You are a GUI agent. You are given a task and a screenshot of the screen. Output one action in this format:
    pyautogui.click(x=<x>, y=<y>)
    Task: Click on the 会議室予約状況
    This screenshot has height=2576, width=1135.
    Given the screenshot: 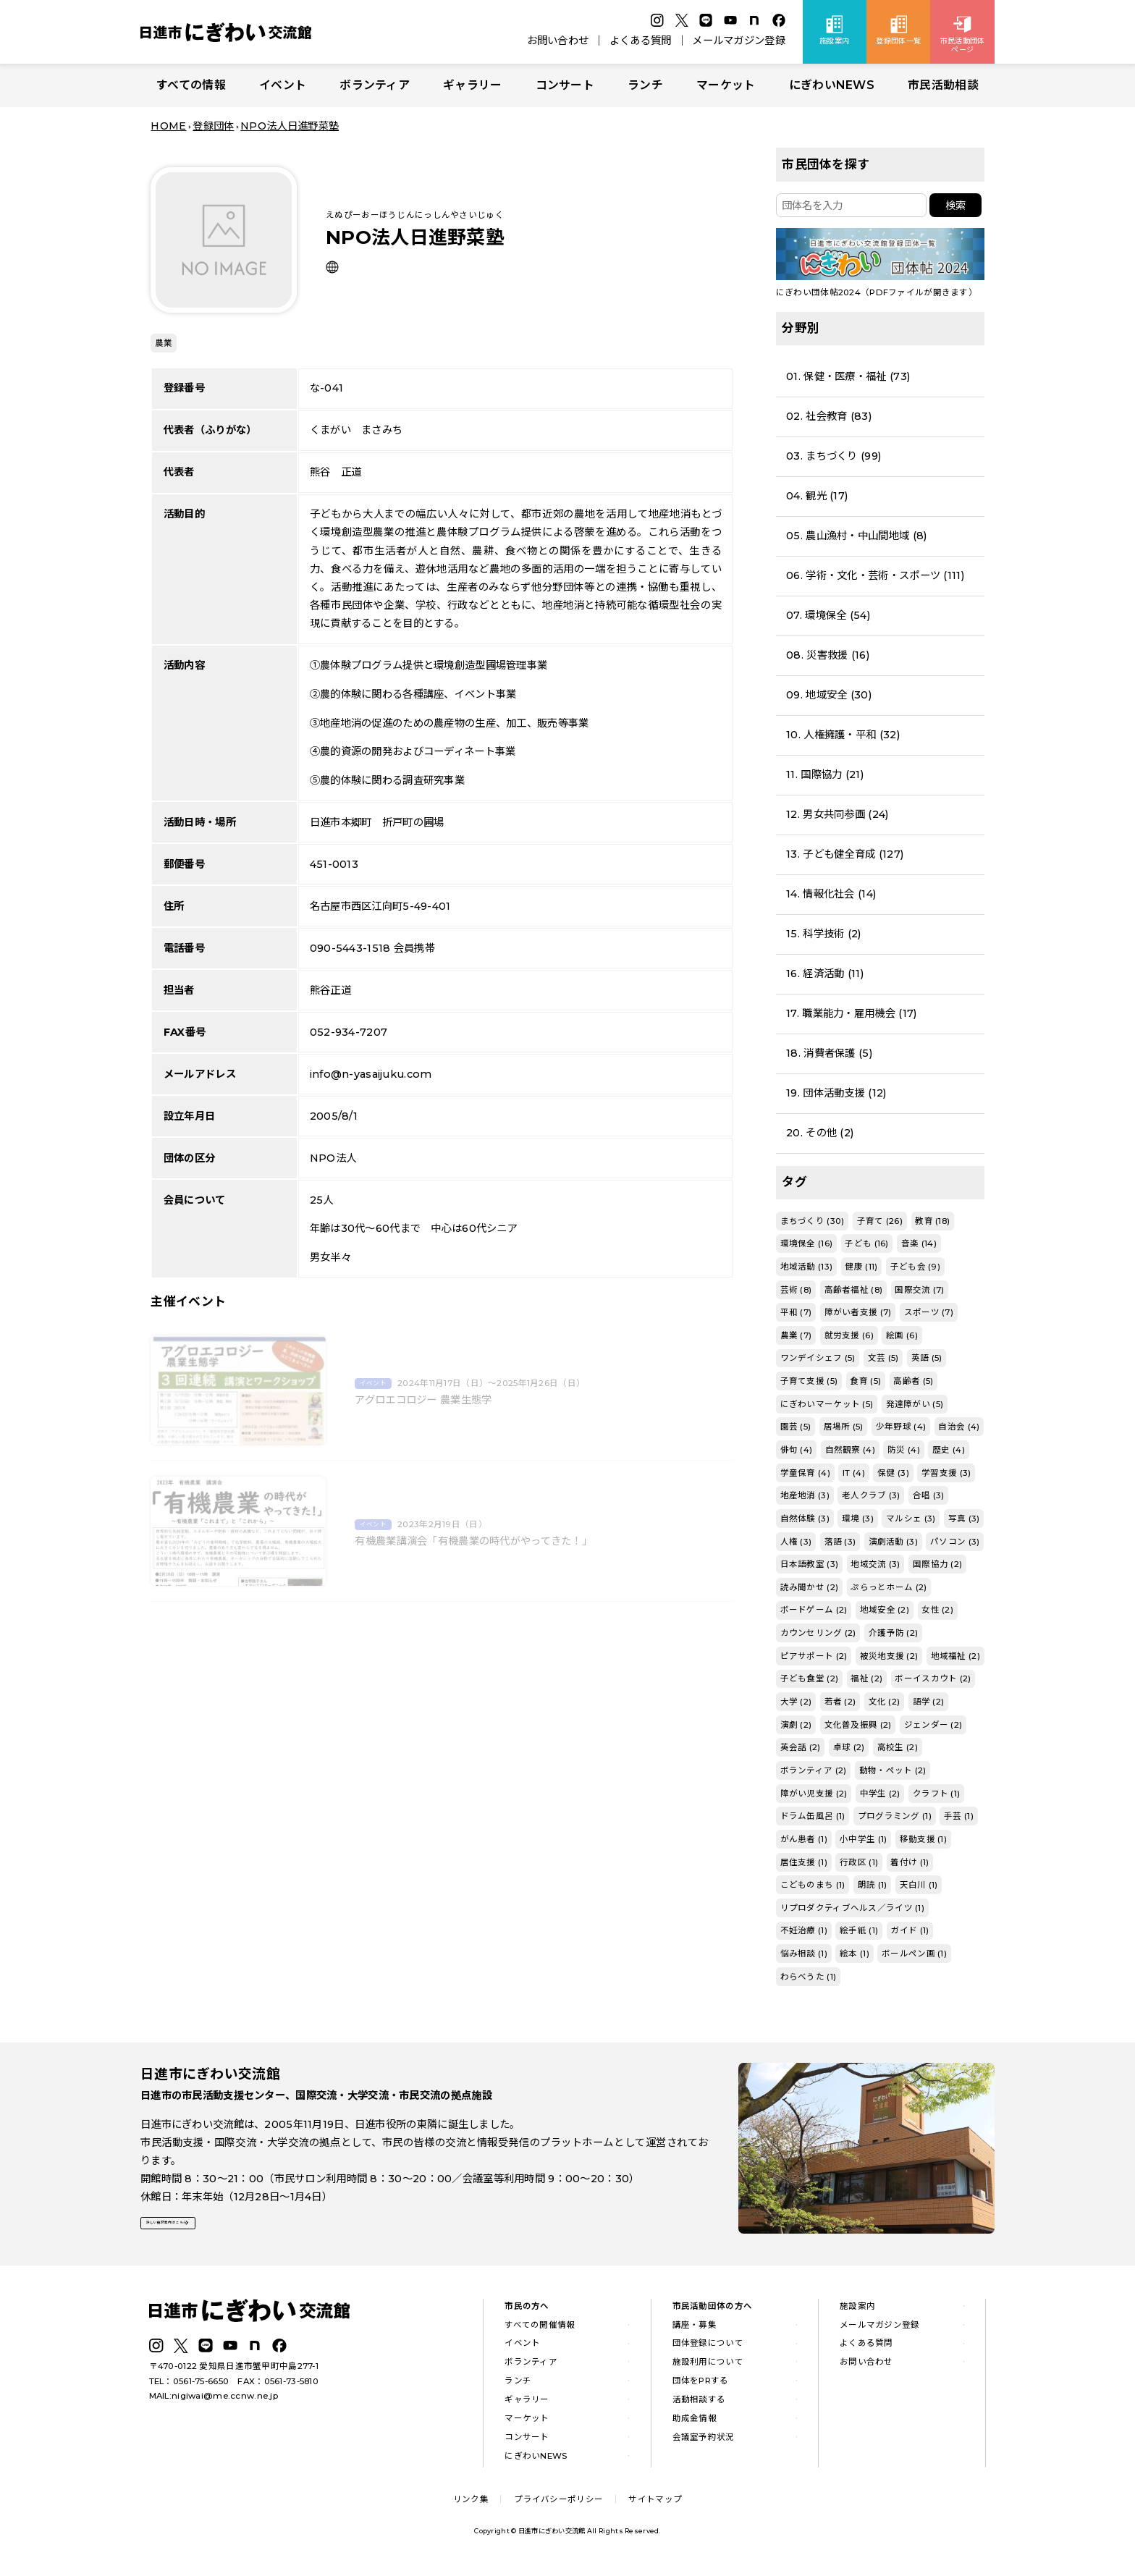 What is the action you would take?
    pyautogui.click(x=703, y=2441)
    